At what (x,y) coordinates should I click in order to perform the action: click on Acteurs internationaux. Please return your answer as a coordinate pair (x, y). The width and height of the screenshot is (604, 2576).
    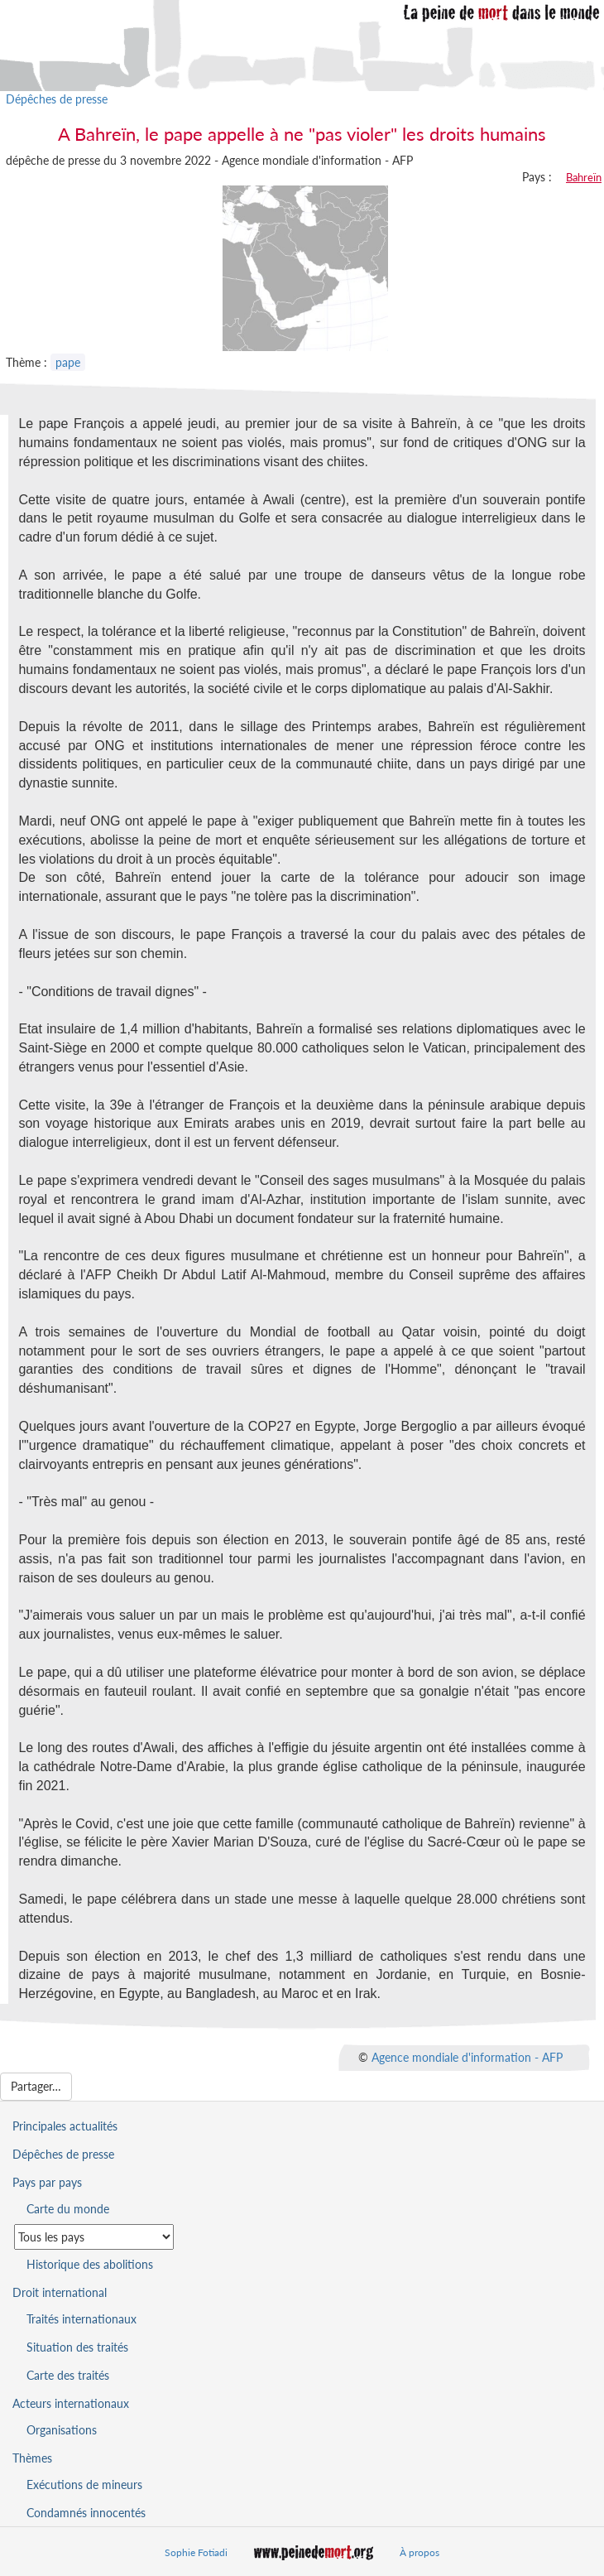
    Looking at the image, I should click on (70, 2403).